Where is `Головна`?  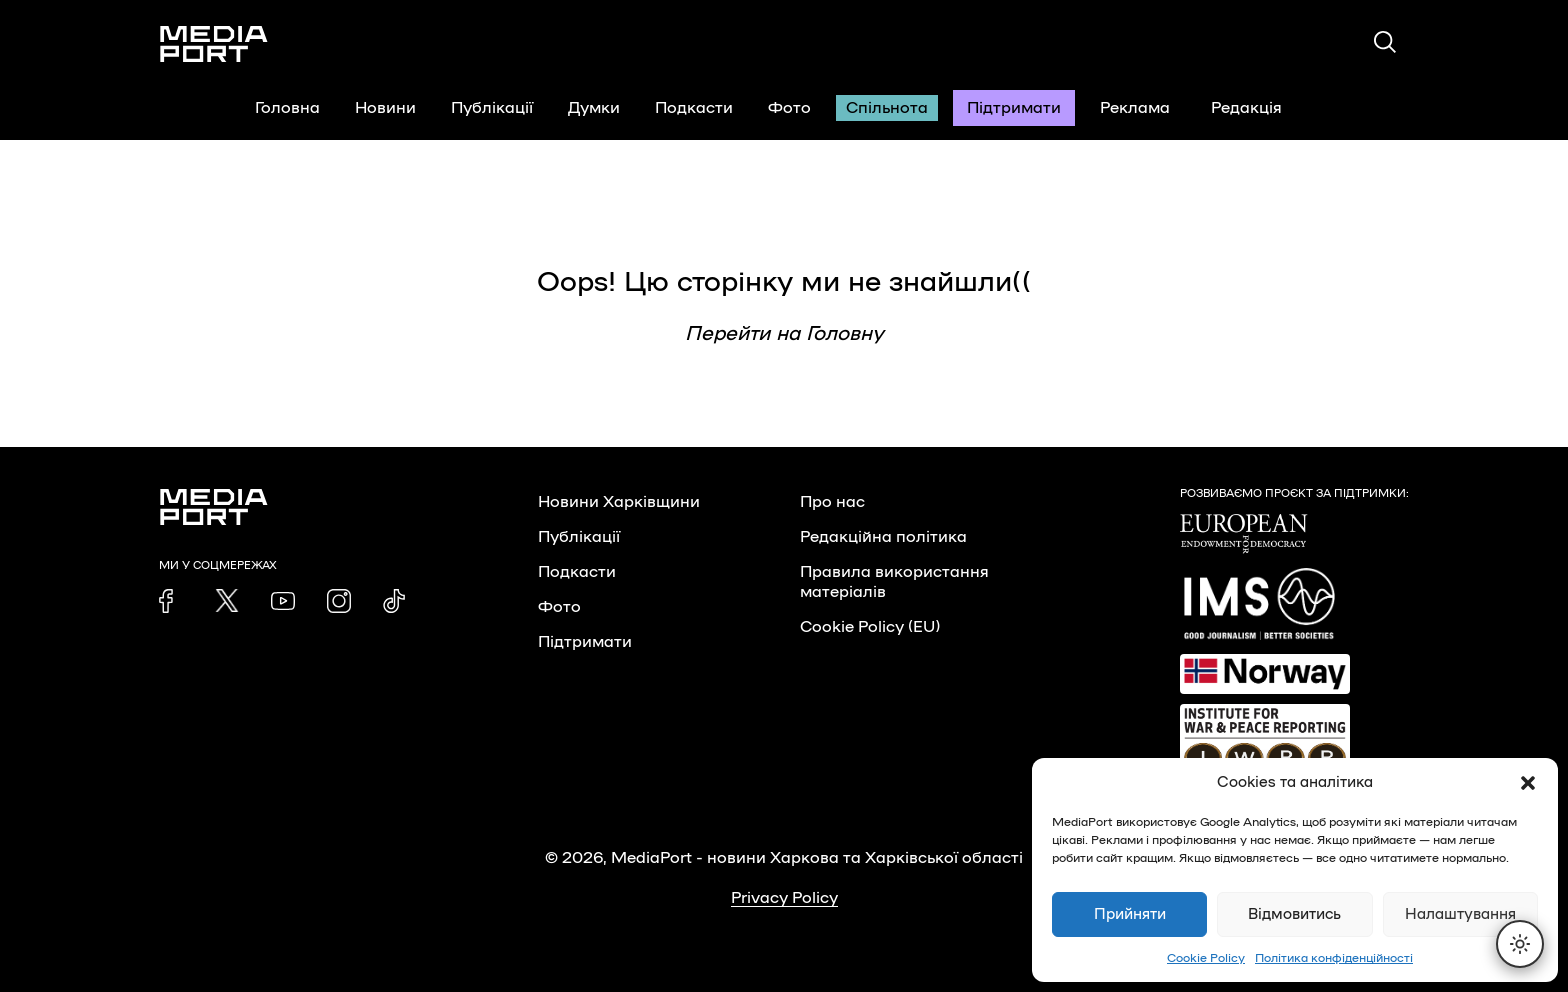
Головна is located at coordinates (287, 108).